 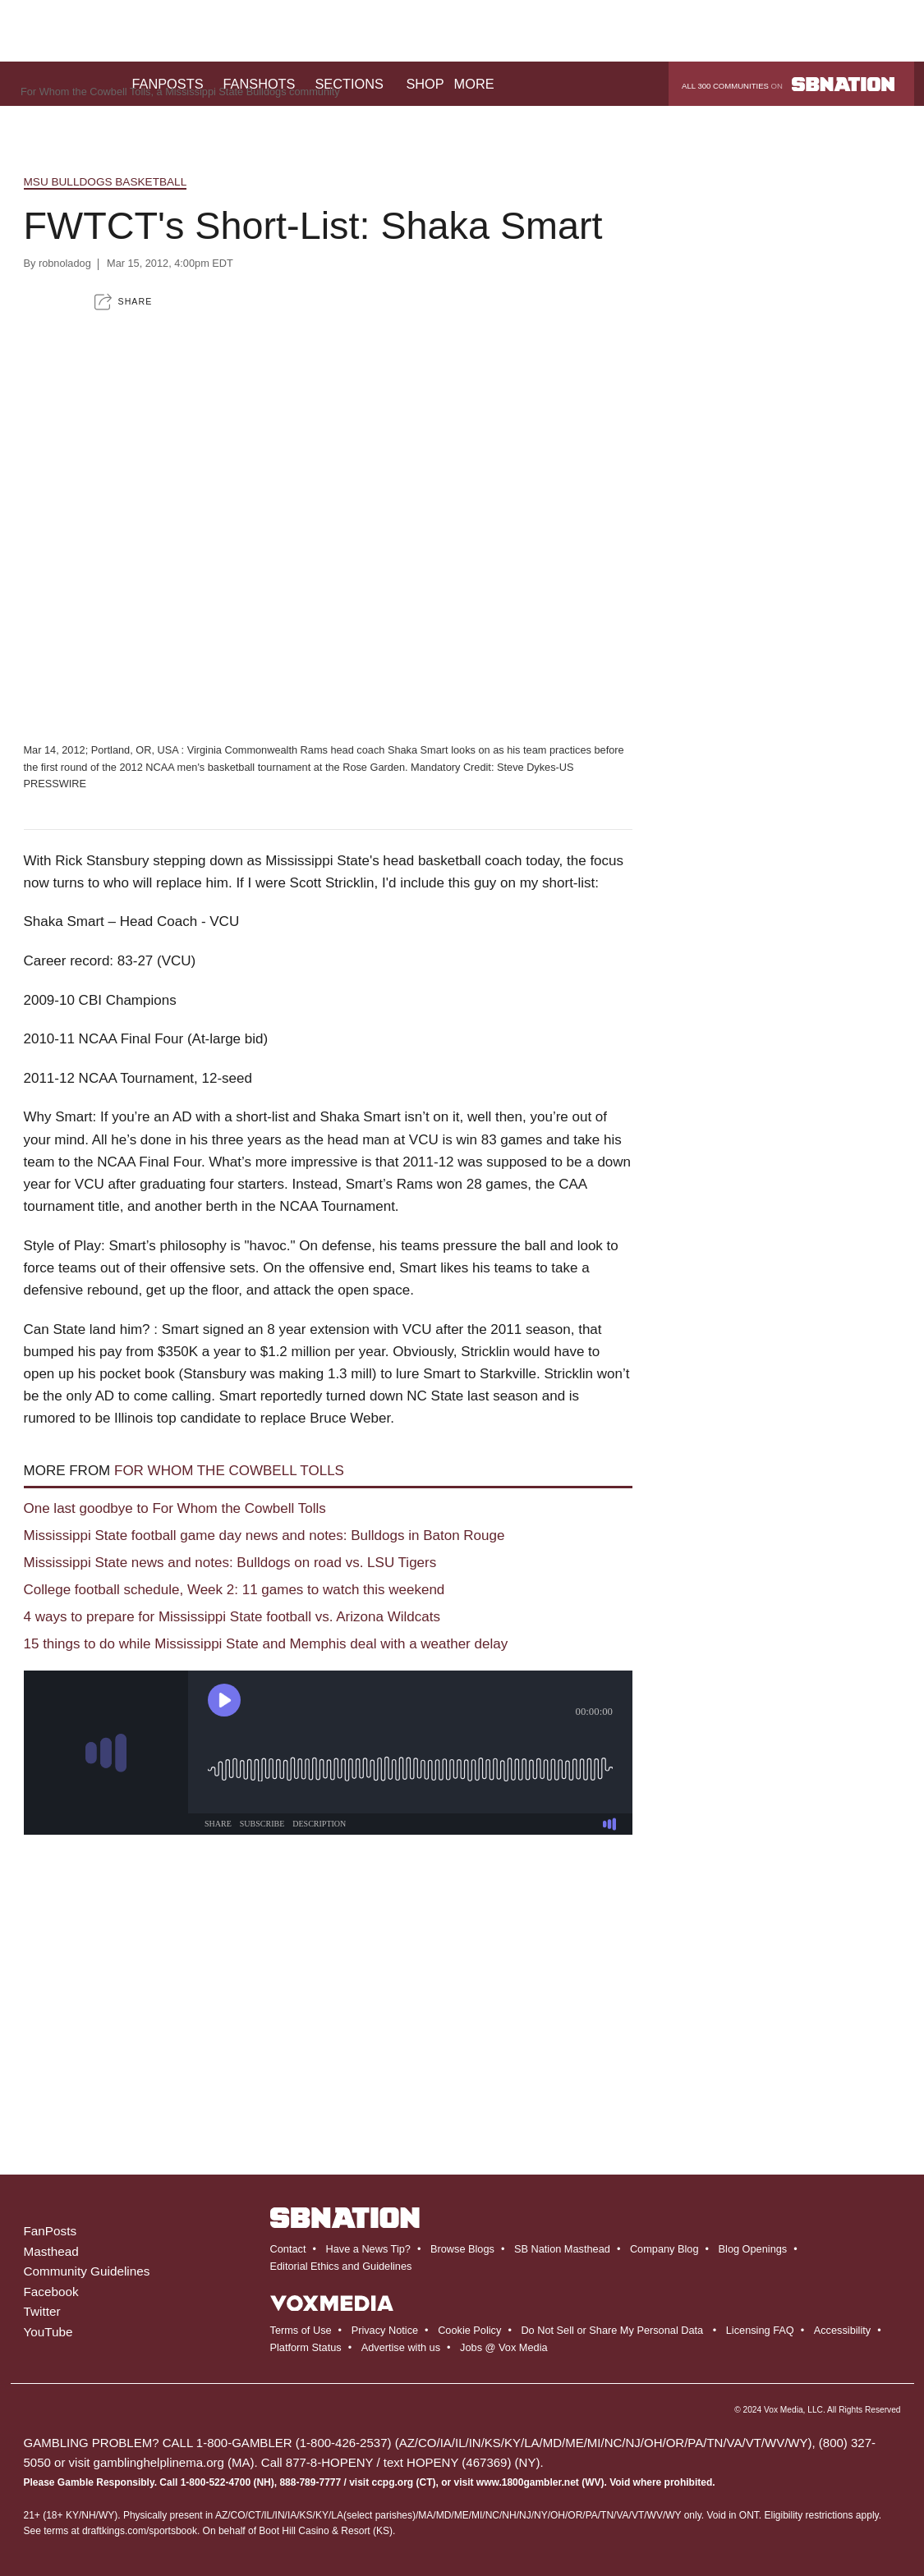 I want to click on Accessibility, so click(x=842, y=2330).